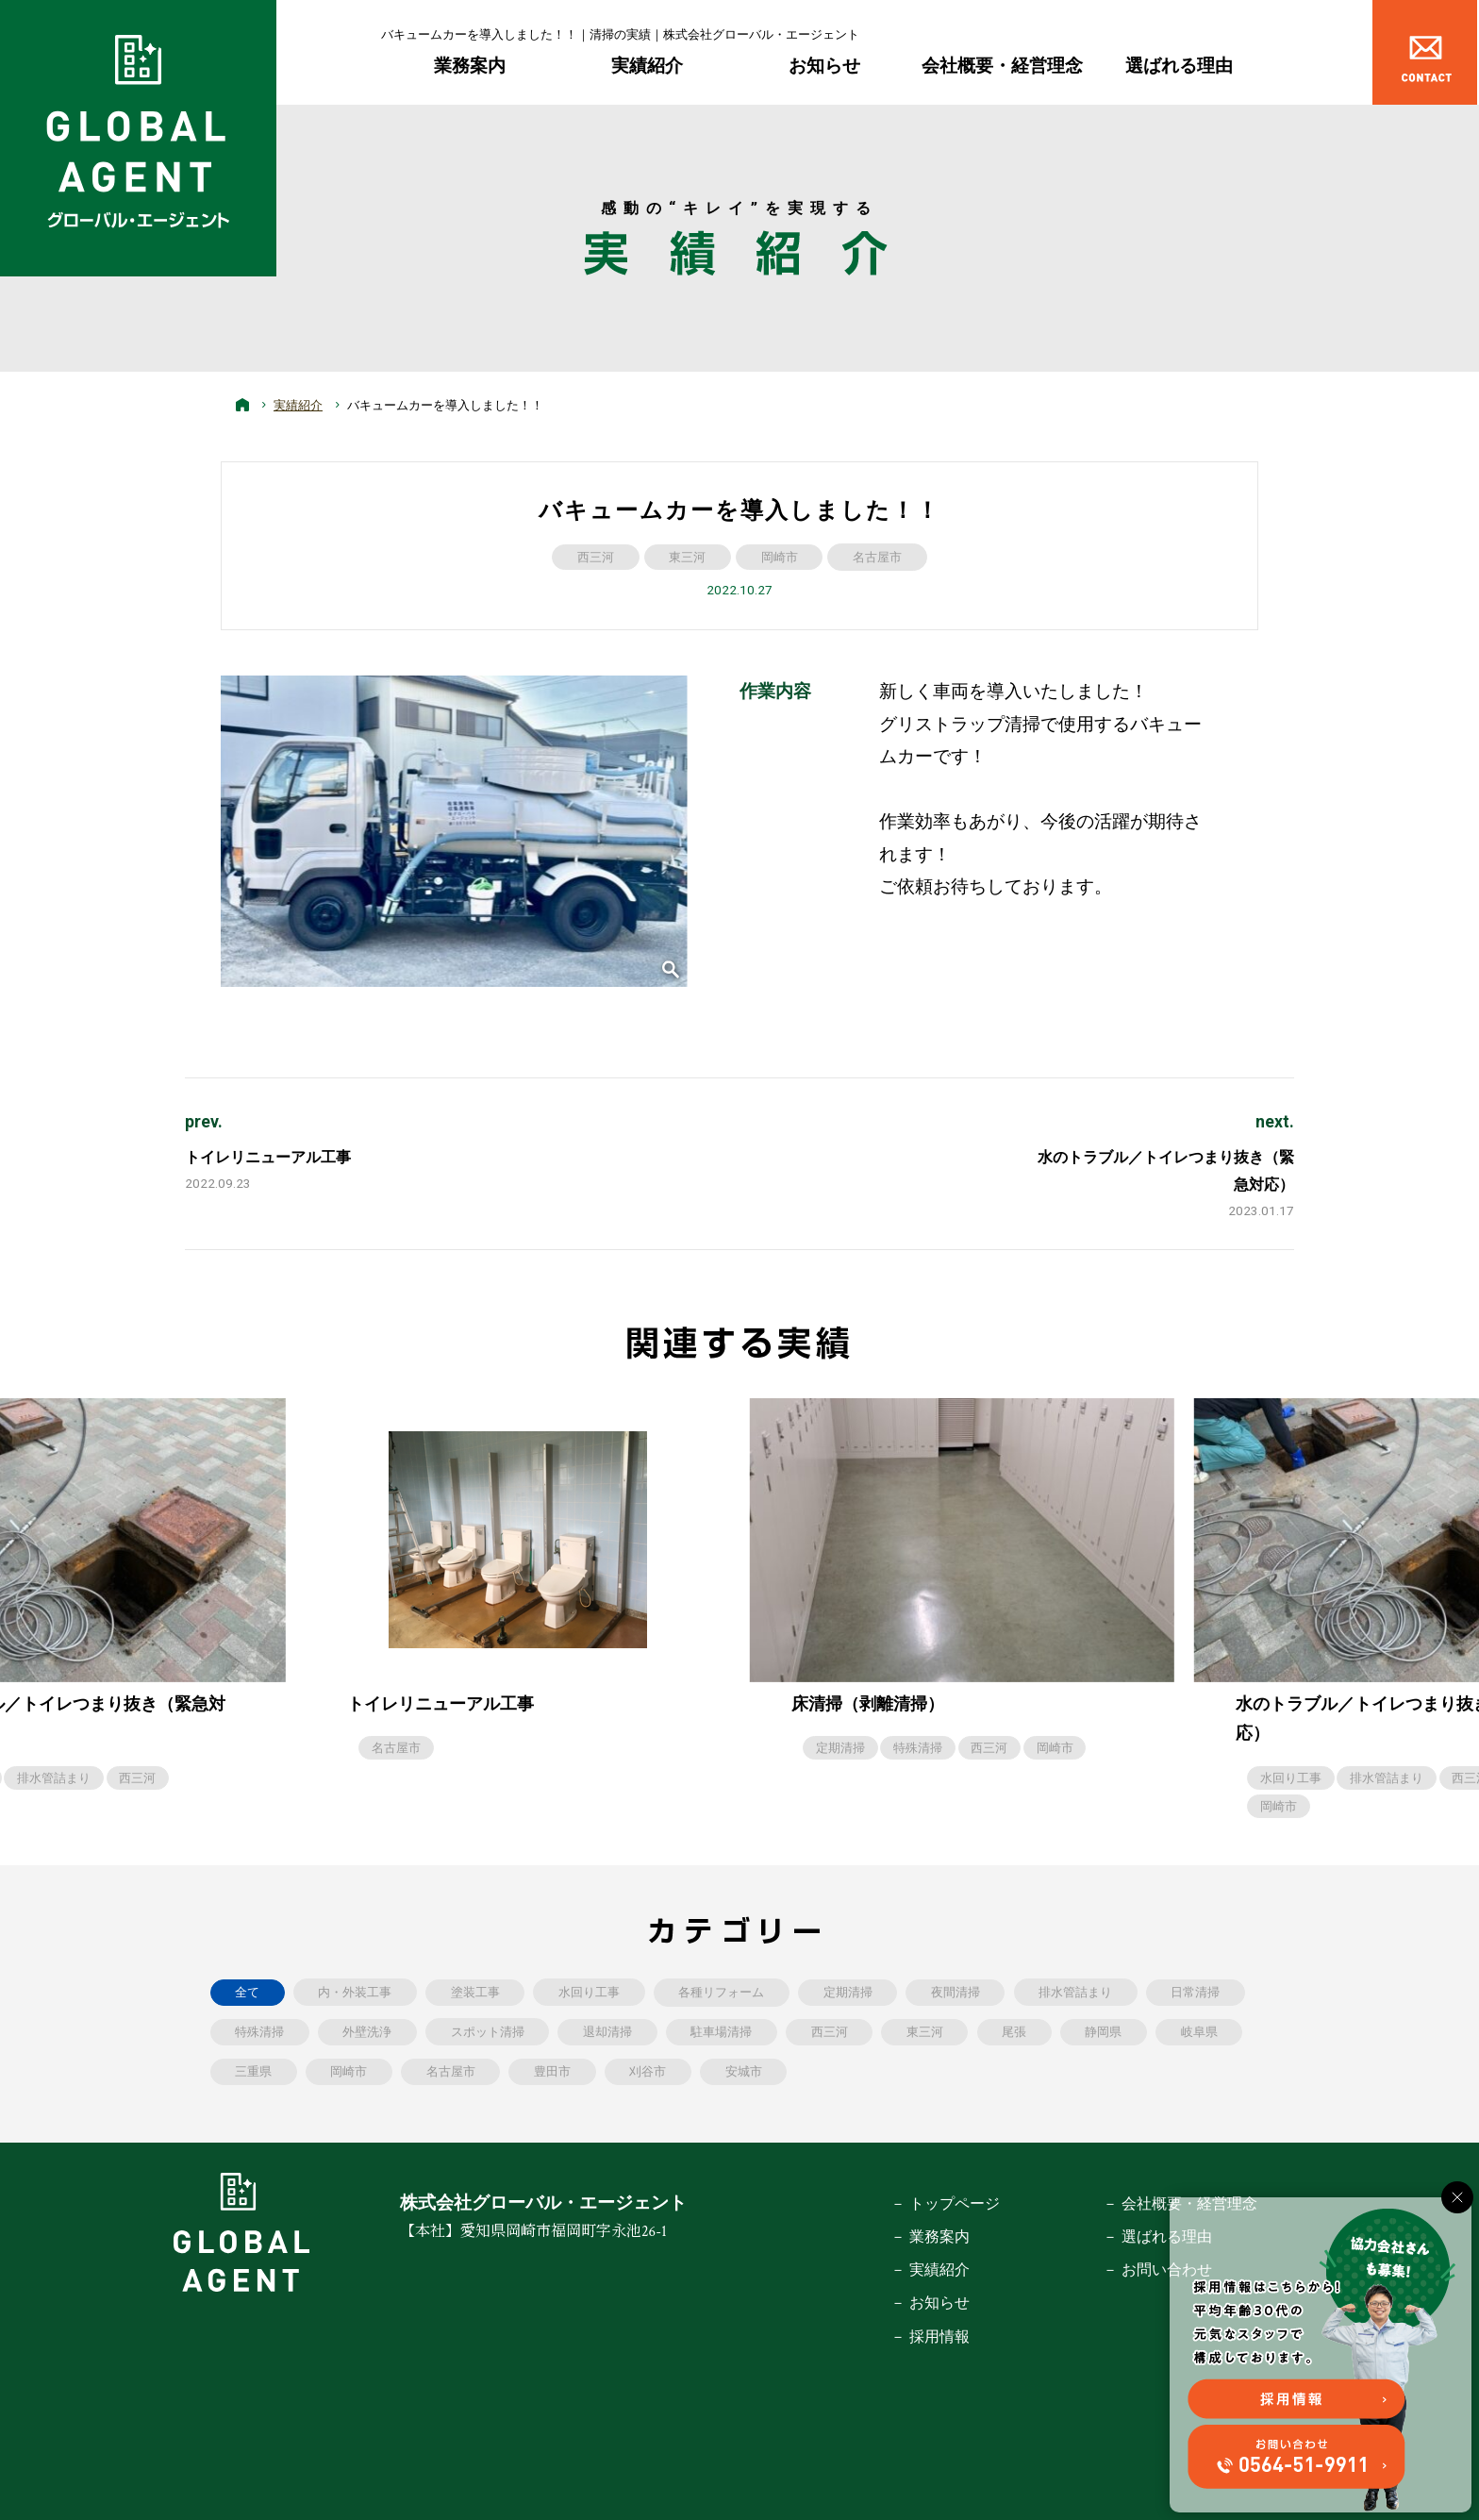 The height and width of the screenshot is (2520, 1479). I want to click on [option], so click(962, 1580).